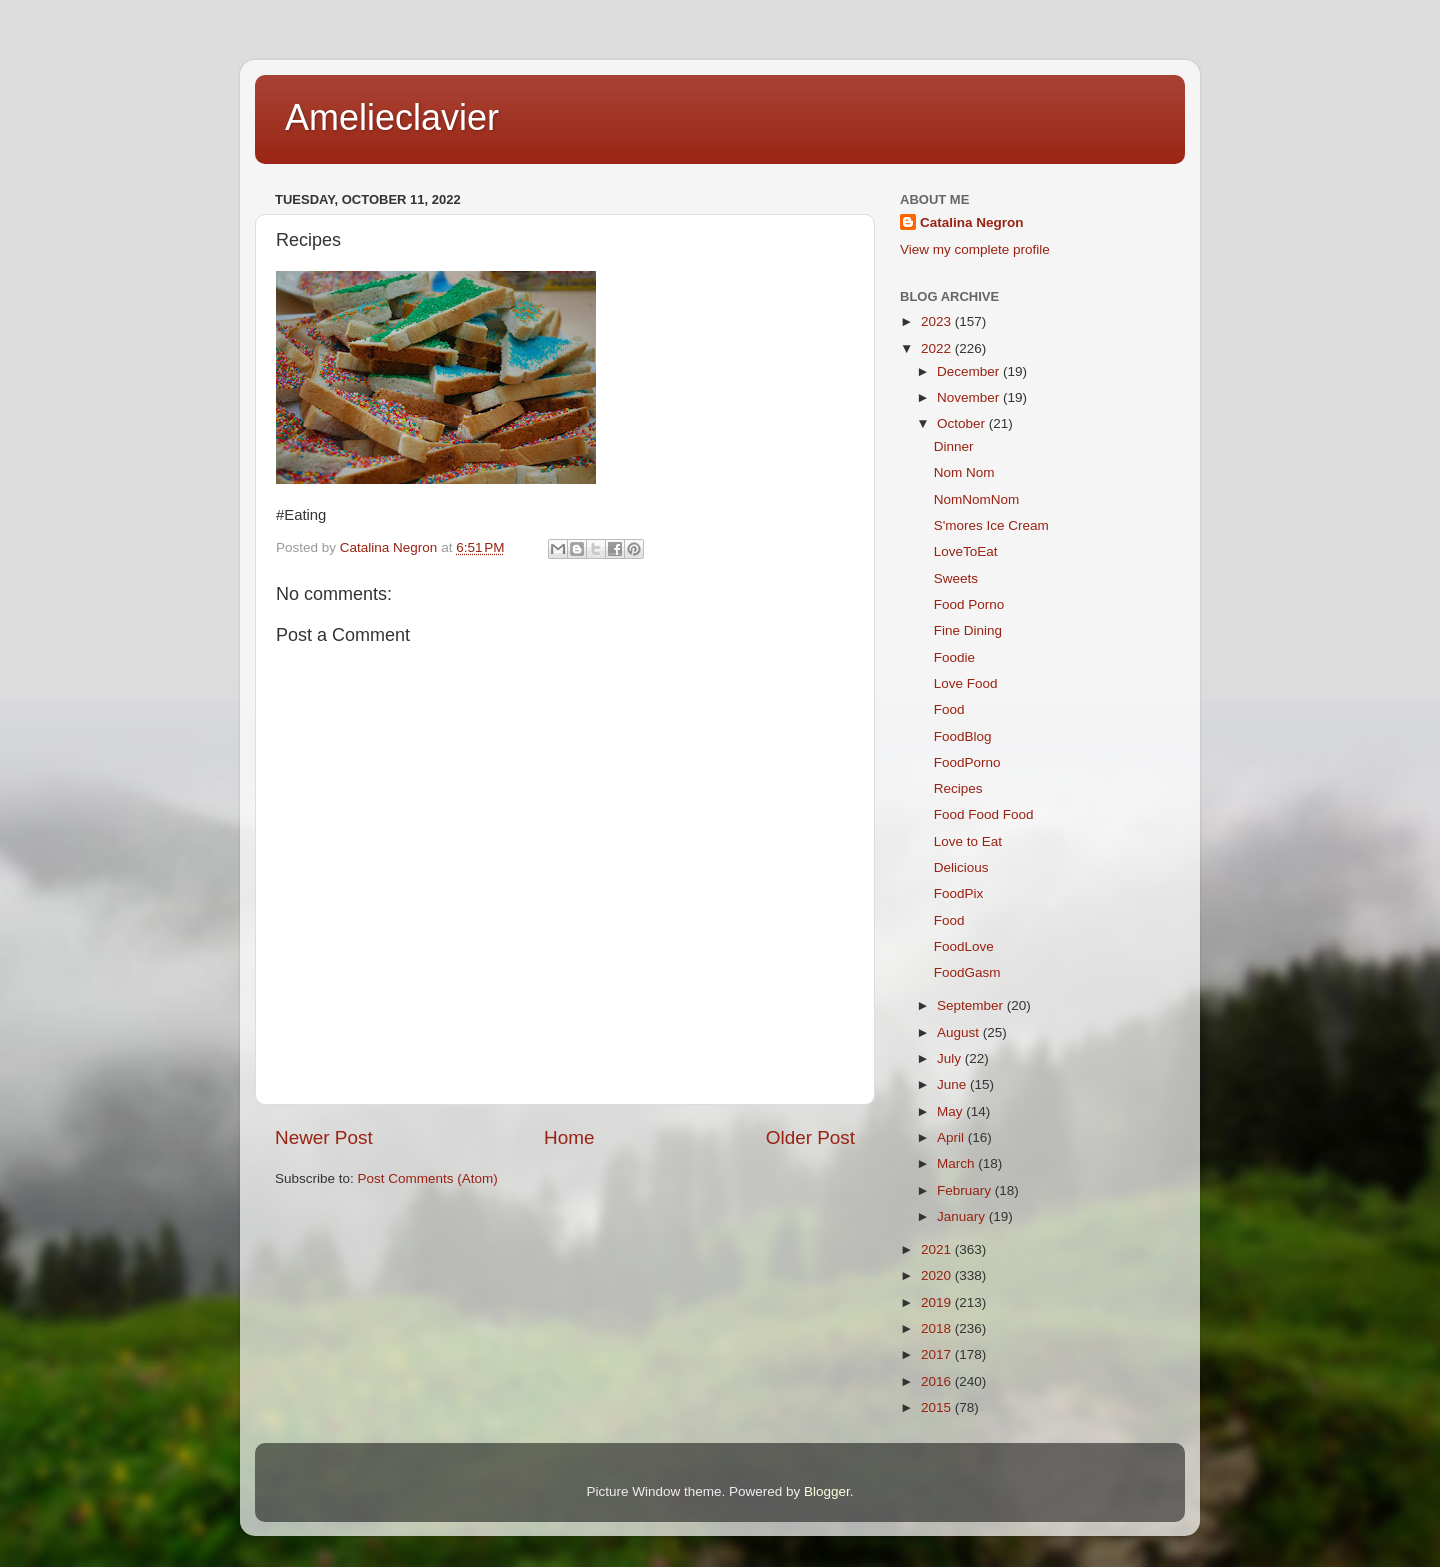 The image size is (1440, 1567). I want to click on Food, so click(949, 709).